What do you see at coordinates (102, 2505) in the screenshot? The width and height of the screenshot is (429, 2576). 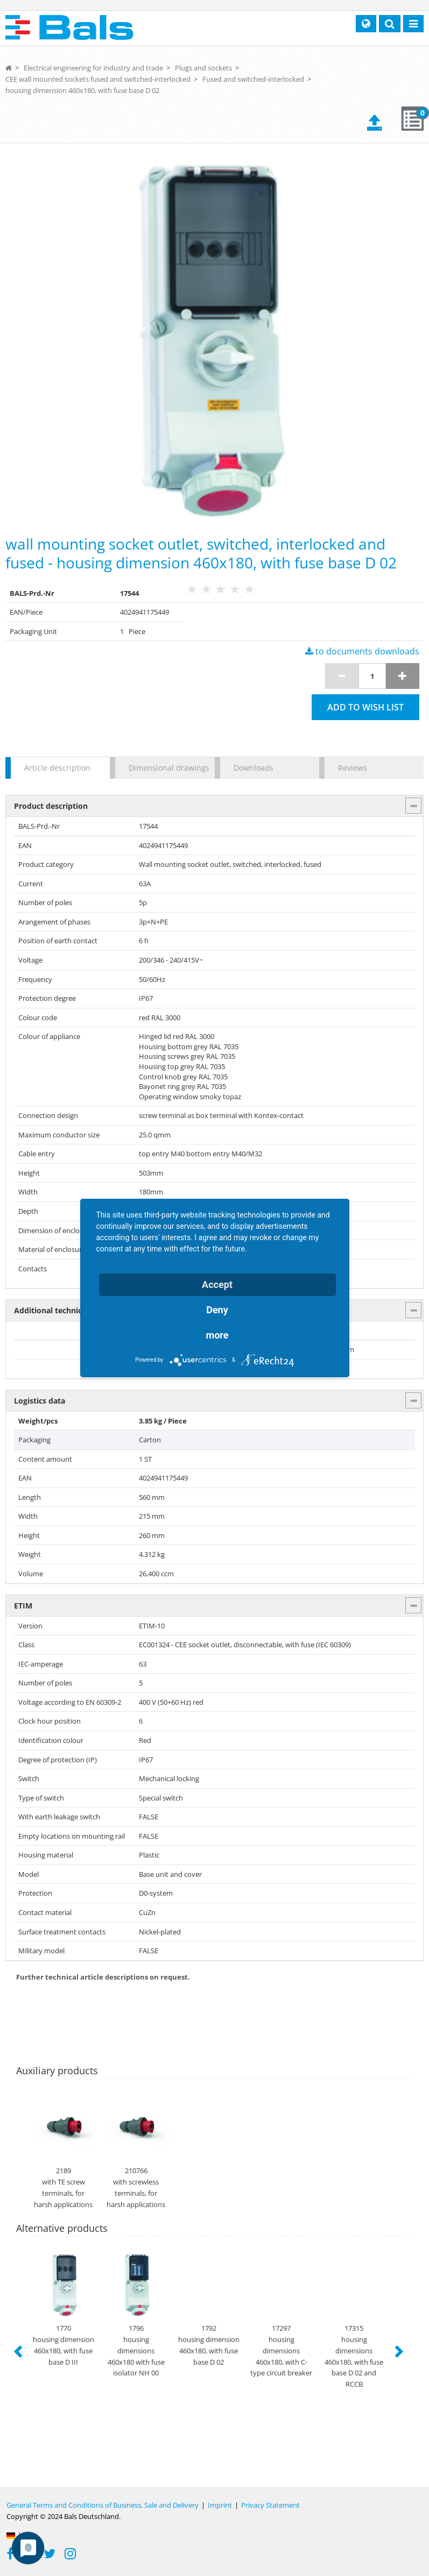 I see `General Terms and Conditions of Business, Sale and Delivery` at bounding box center [102, 2505].